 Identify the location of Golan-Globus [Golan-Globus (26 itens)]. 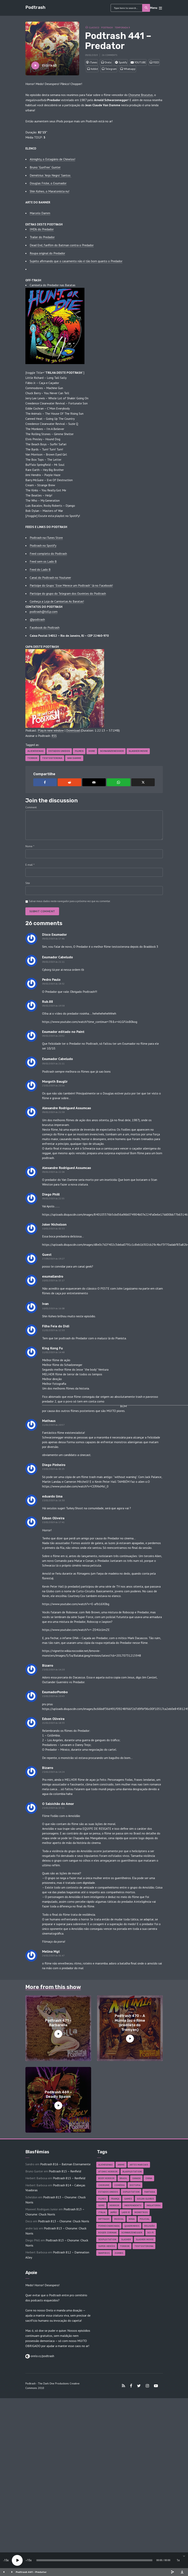
(145, 2202).